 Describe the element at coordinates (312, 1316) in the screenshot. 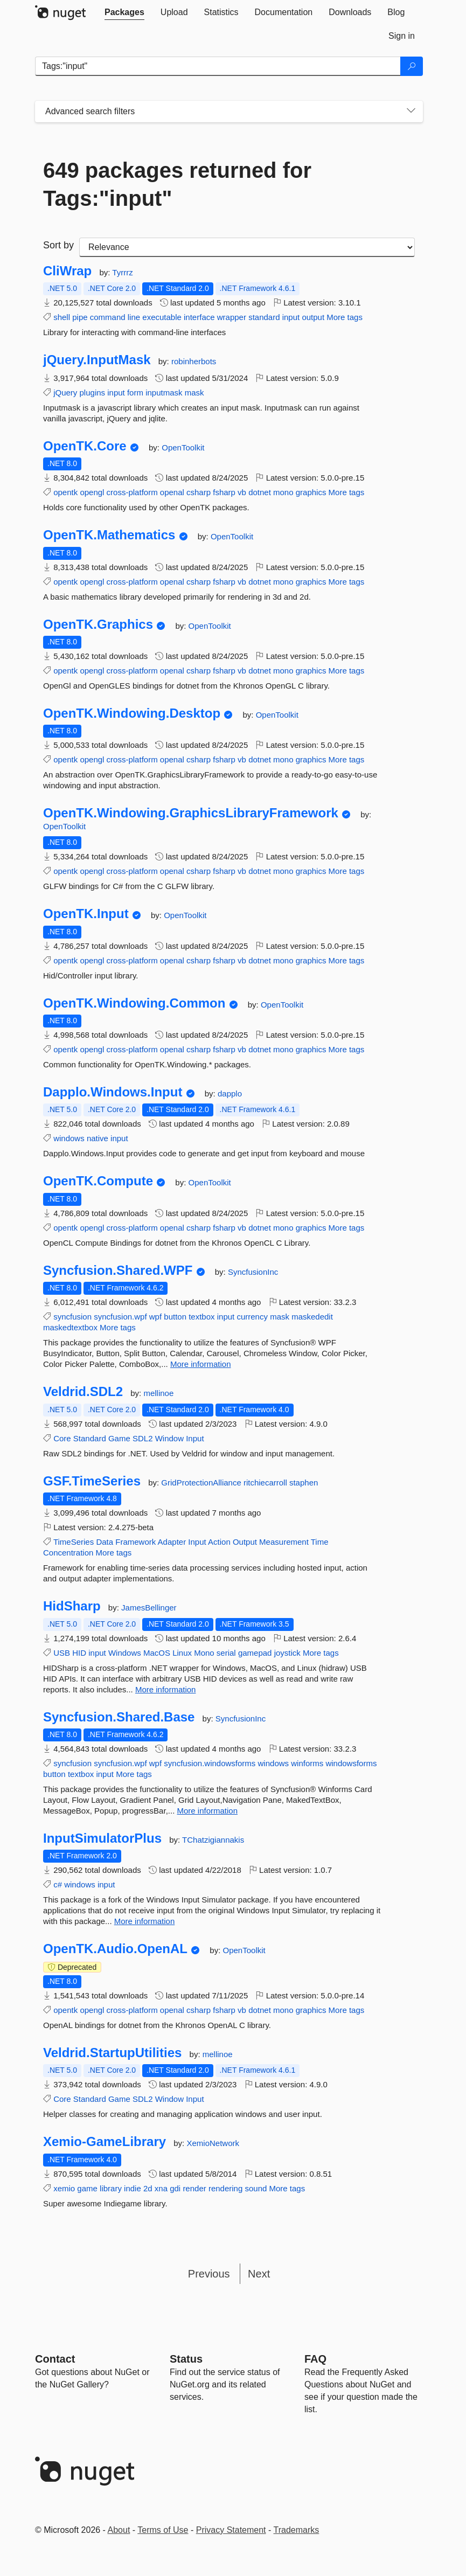

I see `maskededit` at that location.